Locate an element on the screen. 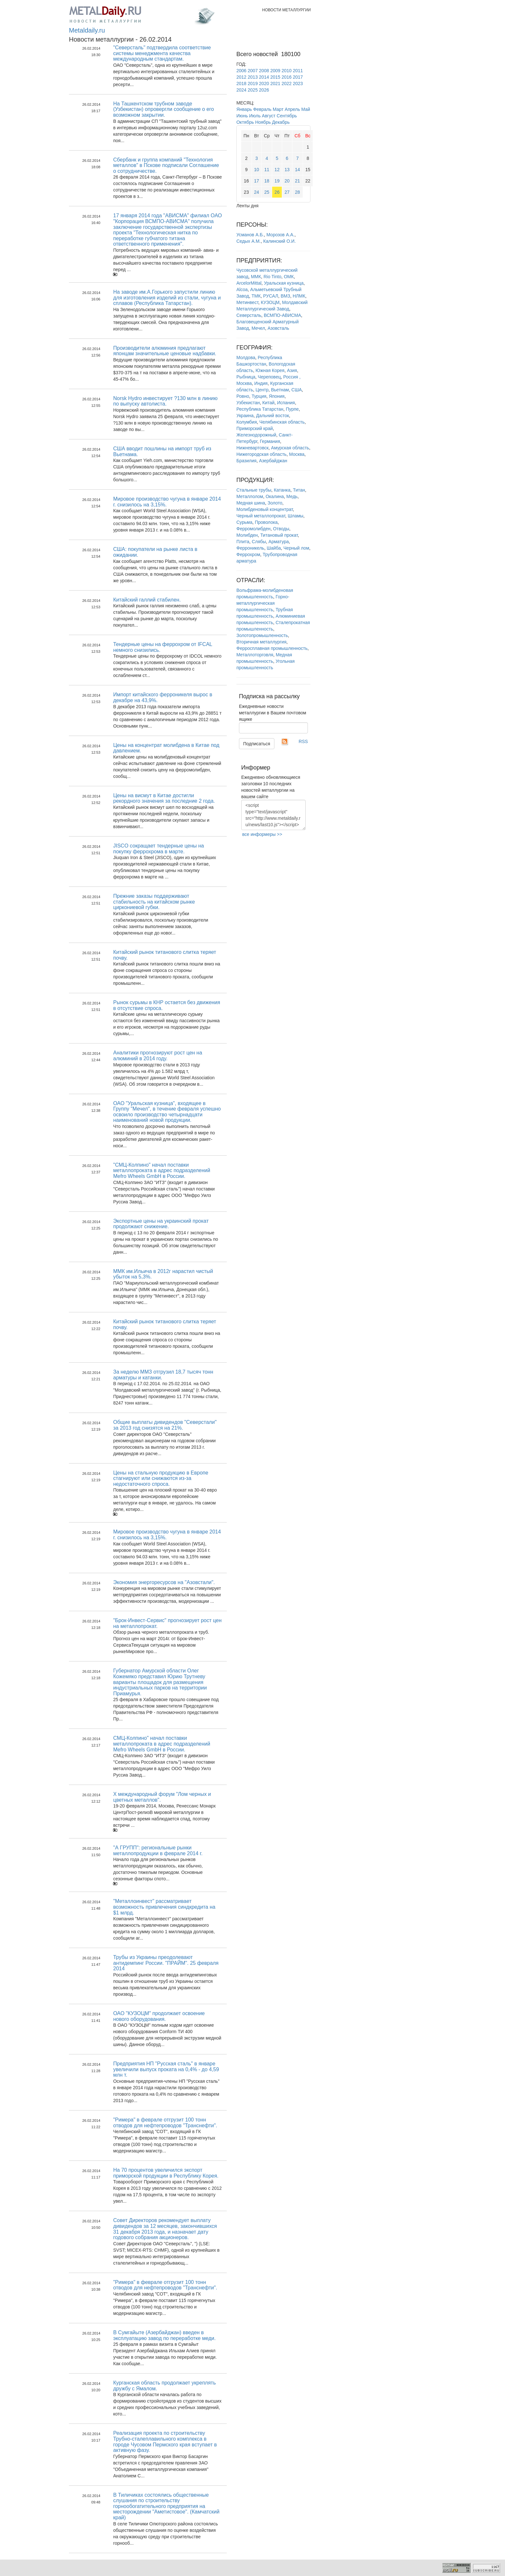 This screenshot has height=2576, width=505. ОАО "КУЗОЦМ" продолжает освоение нового оборудования. is located at coordinates (159, 2016).